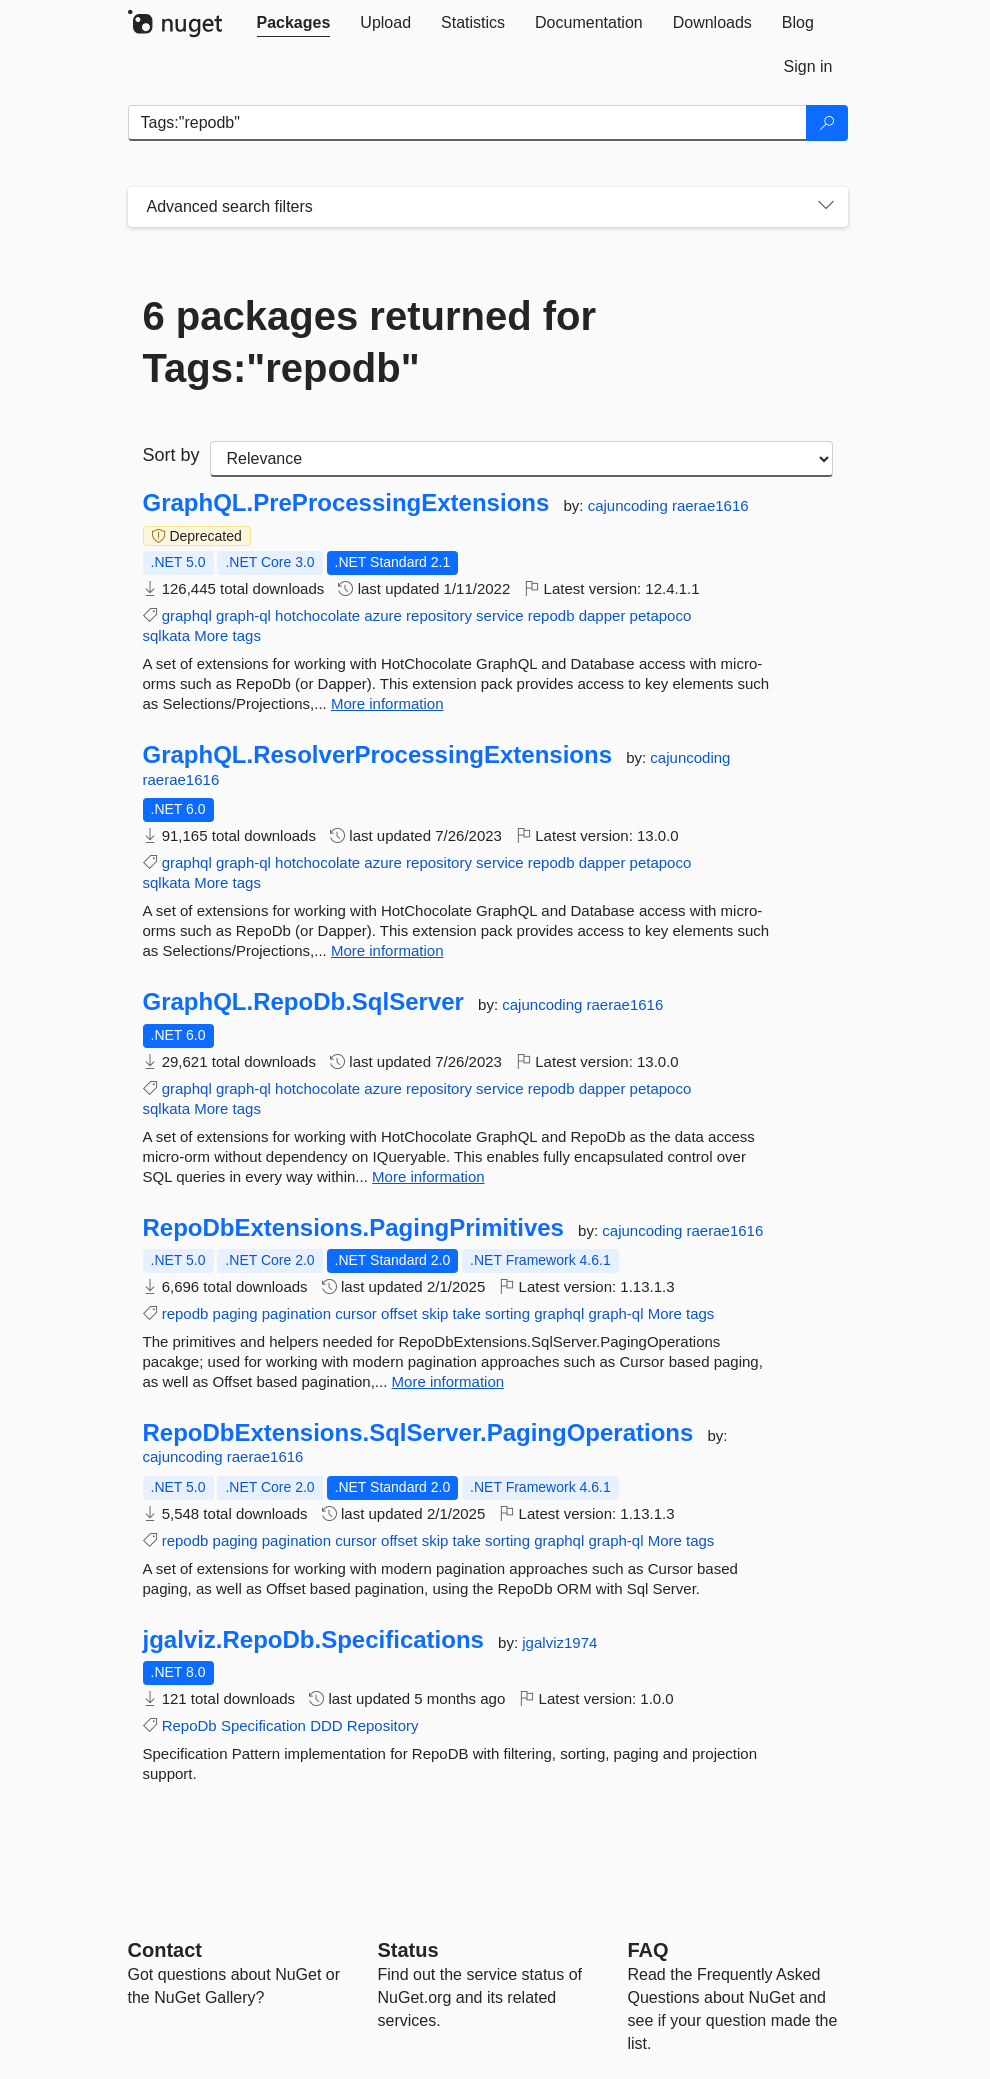  Describe the element at coordinates (243, 615) in the screenshot. I see `graph-ql` at that location.